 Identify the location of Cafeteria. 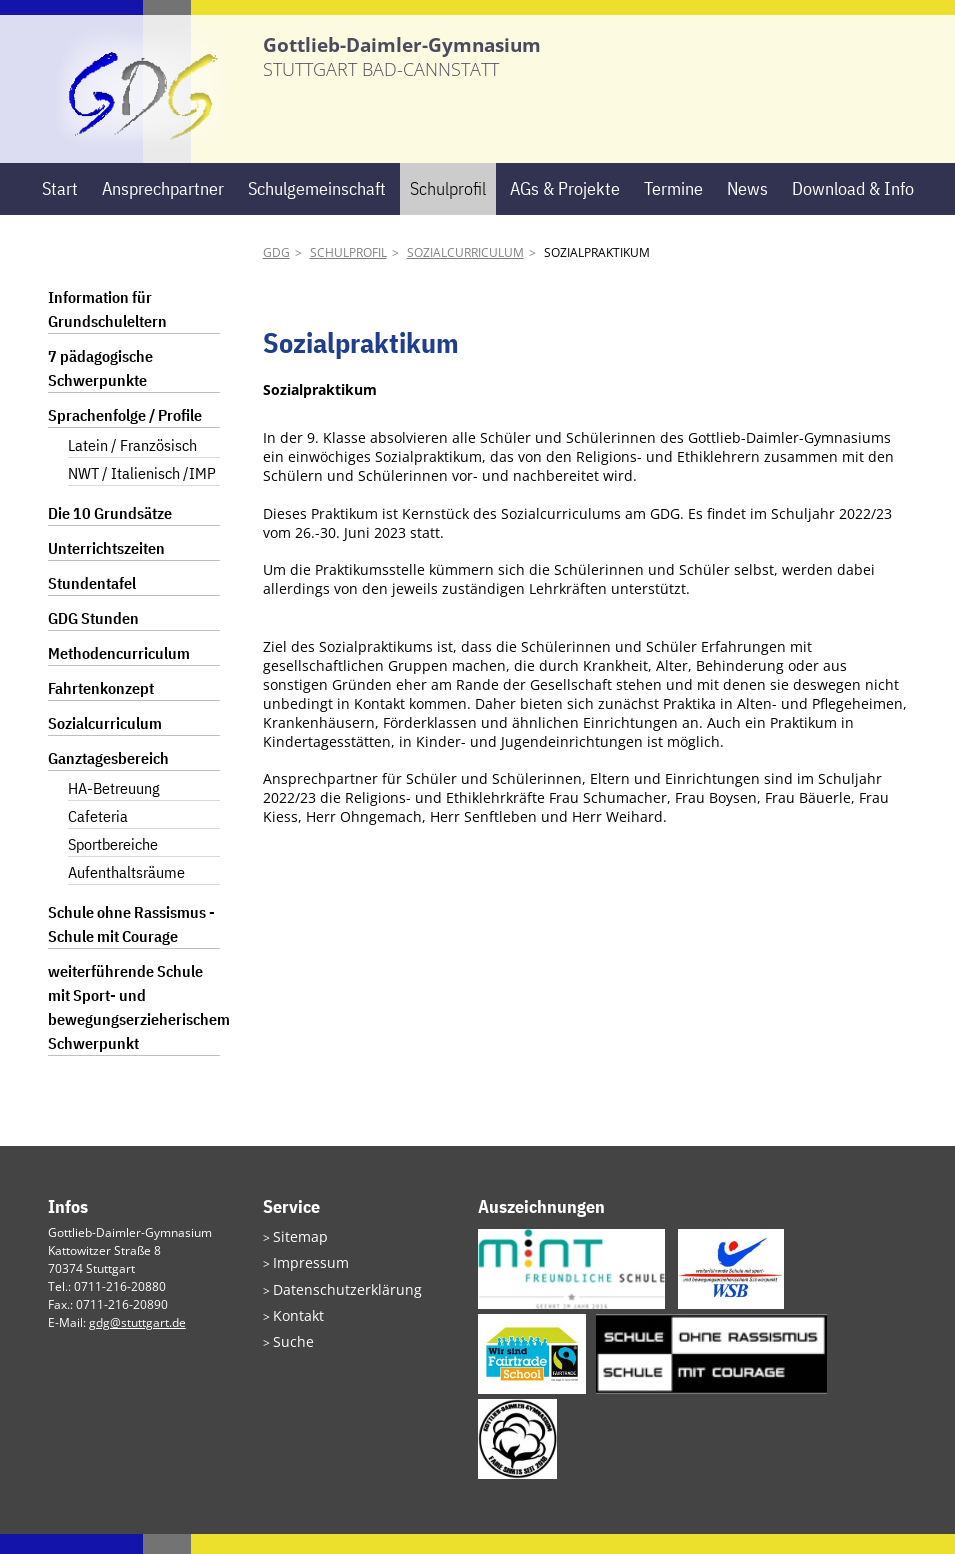
(98, 837).